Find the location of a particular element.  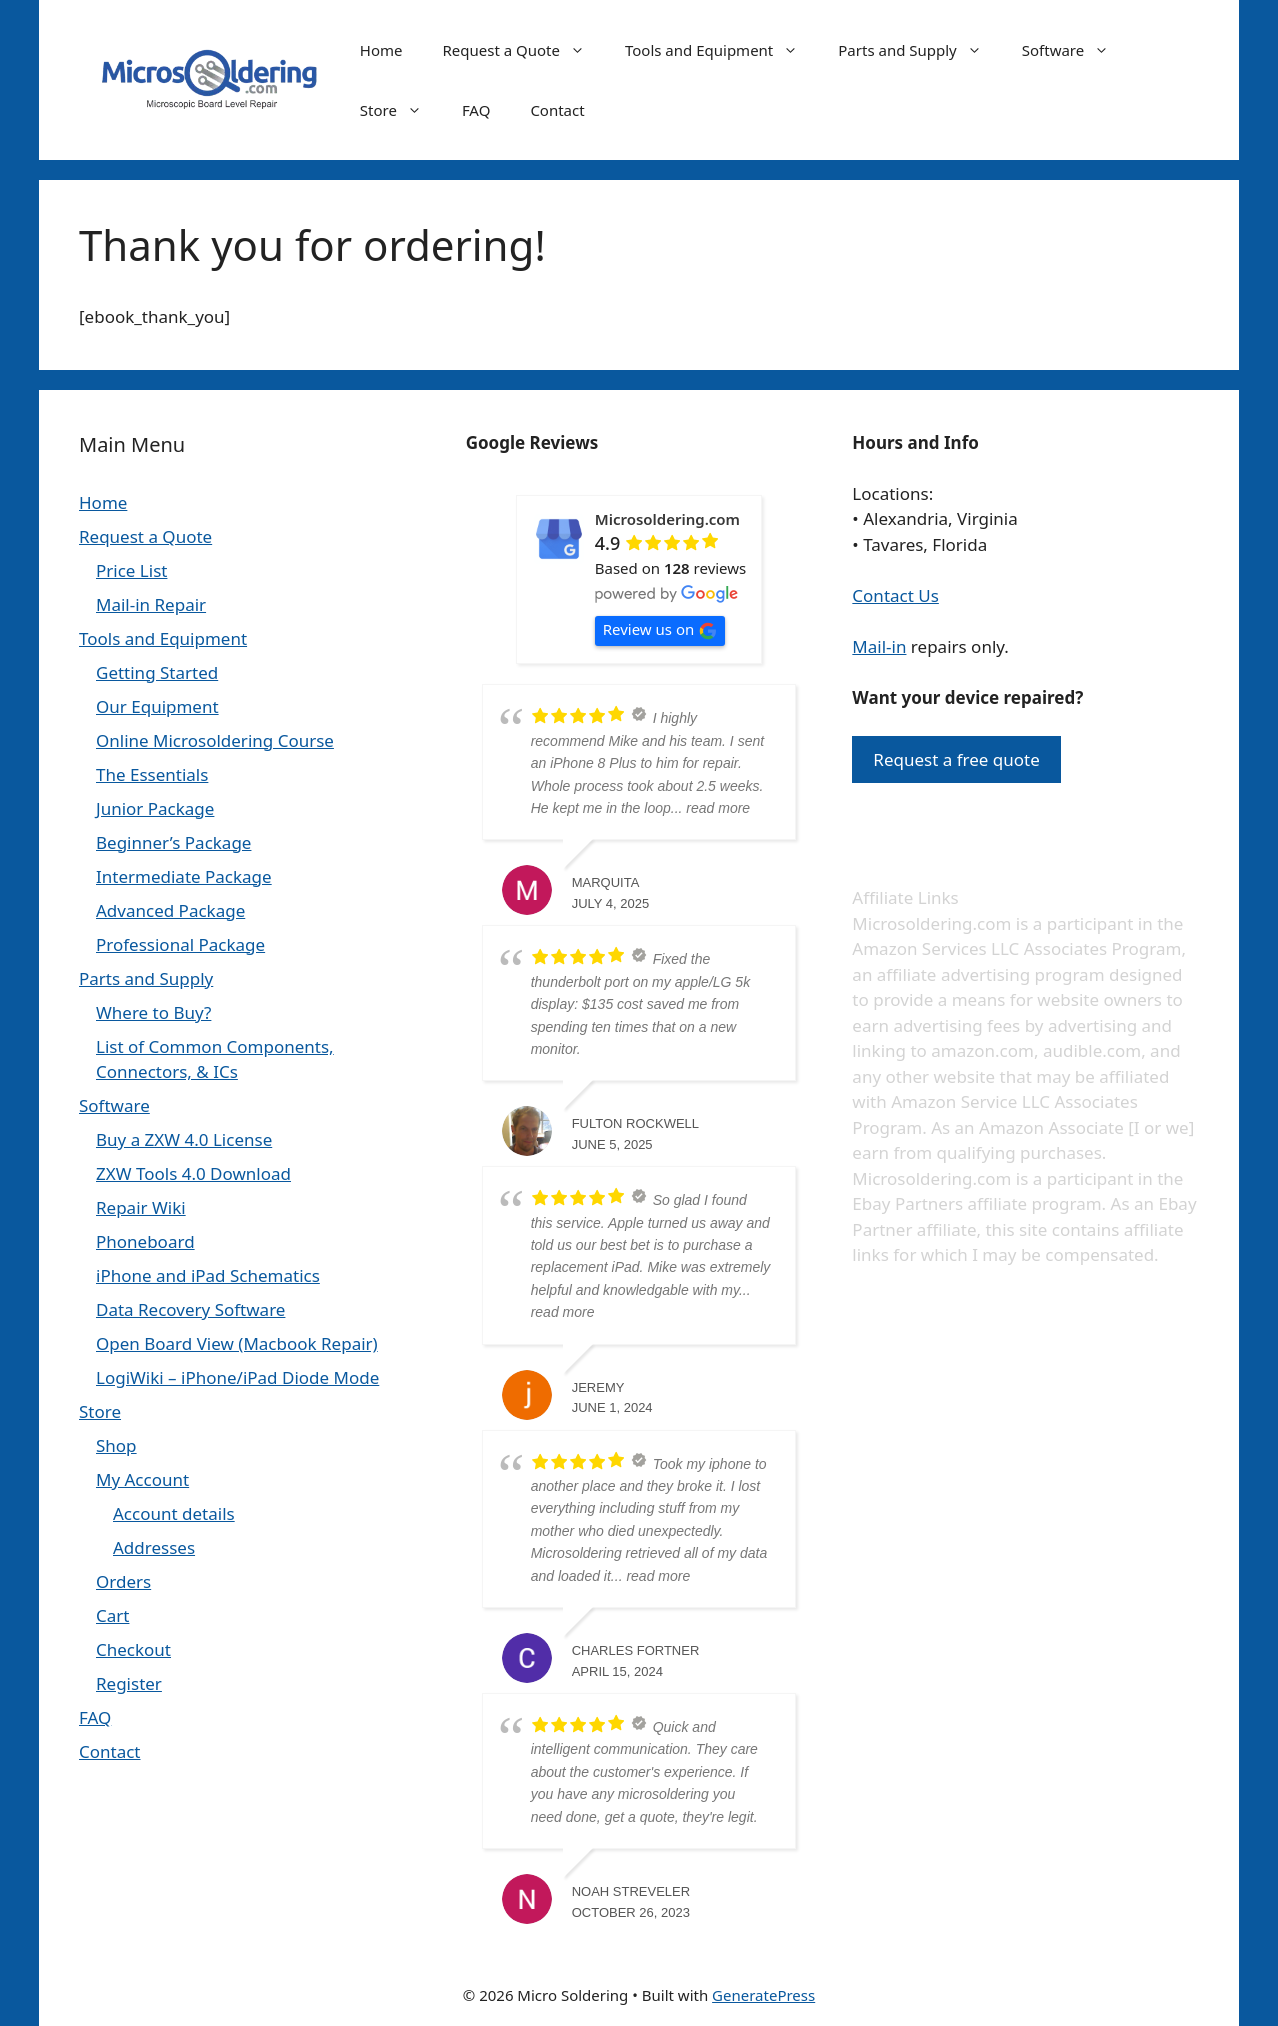

Where to Buy? is located at coordinates (153, 1012).